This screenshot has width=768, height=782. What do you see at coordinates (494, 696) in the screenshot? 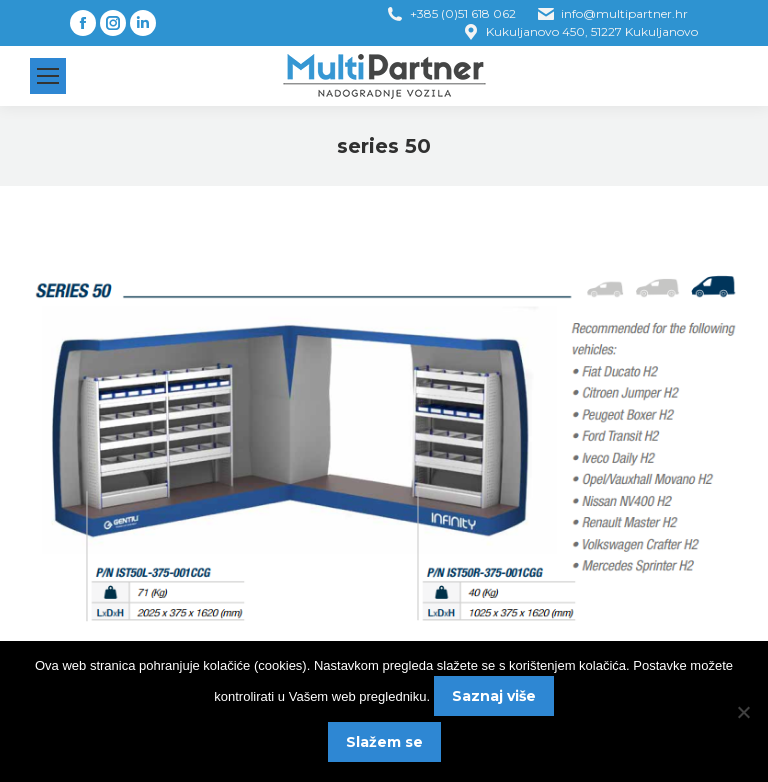
I see `Saznaj više` at bounding box center [494, 696].